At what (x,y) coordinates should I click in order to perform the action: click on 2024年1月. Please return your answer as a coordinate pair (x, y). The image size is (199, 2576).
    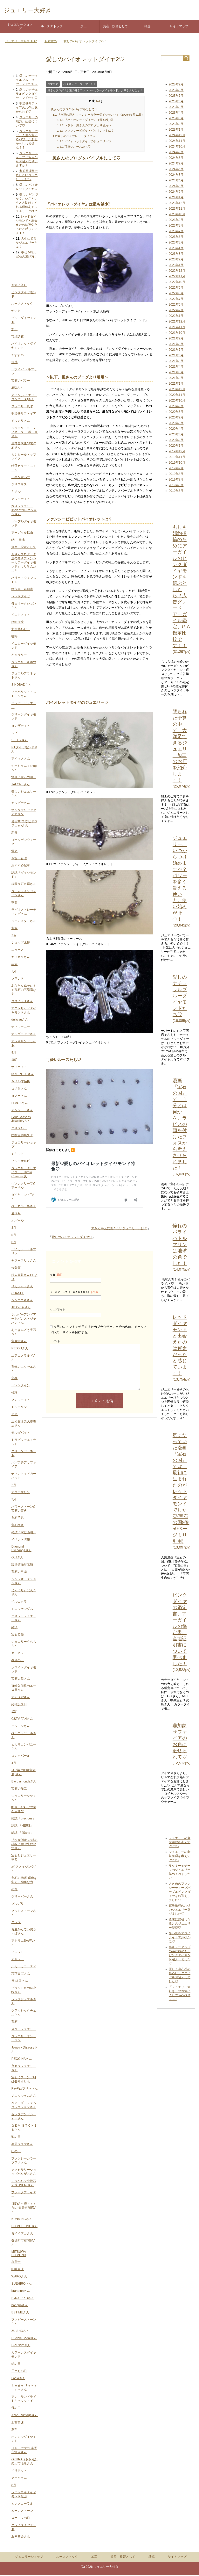
    Looking at the image, I should click on (176, 198).